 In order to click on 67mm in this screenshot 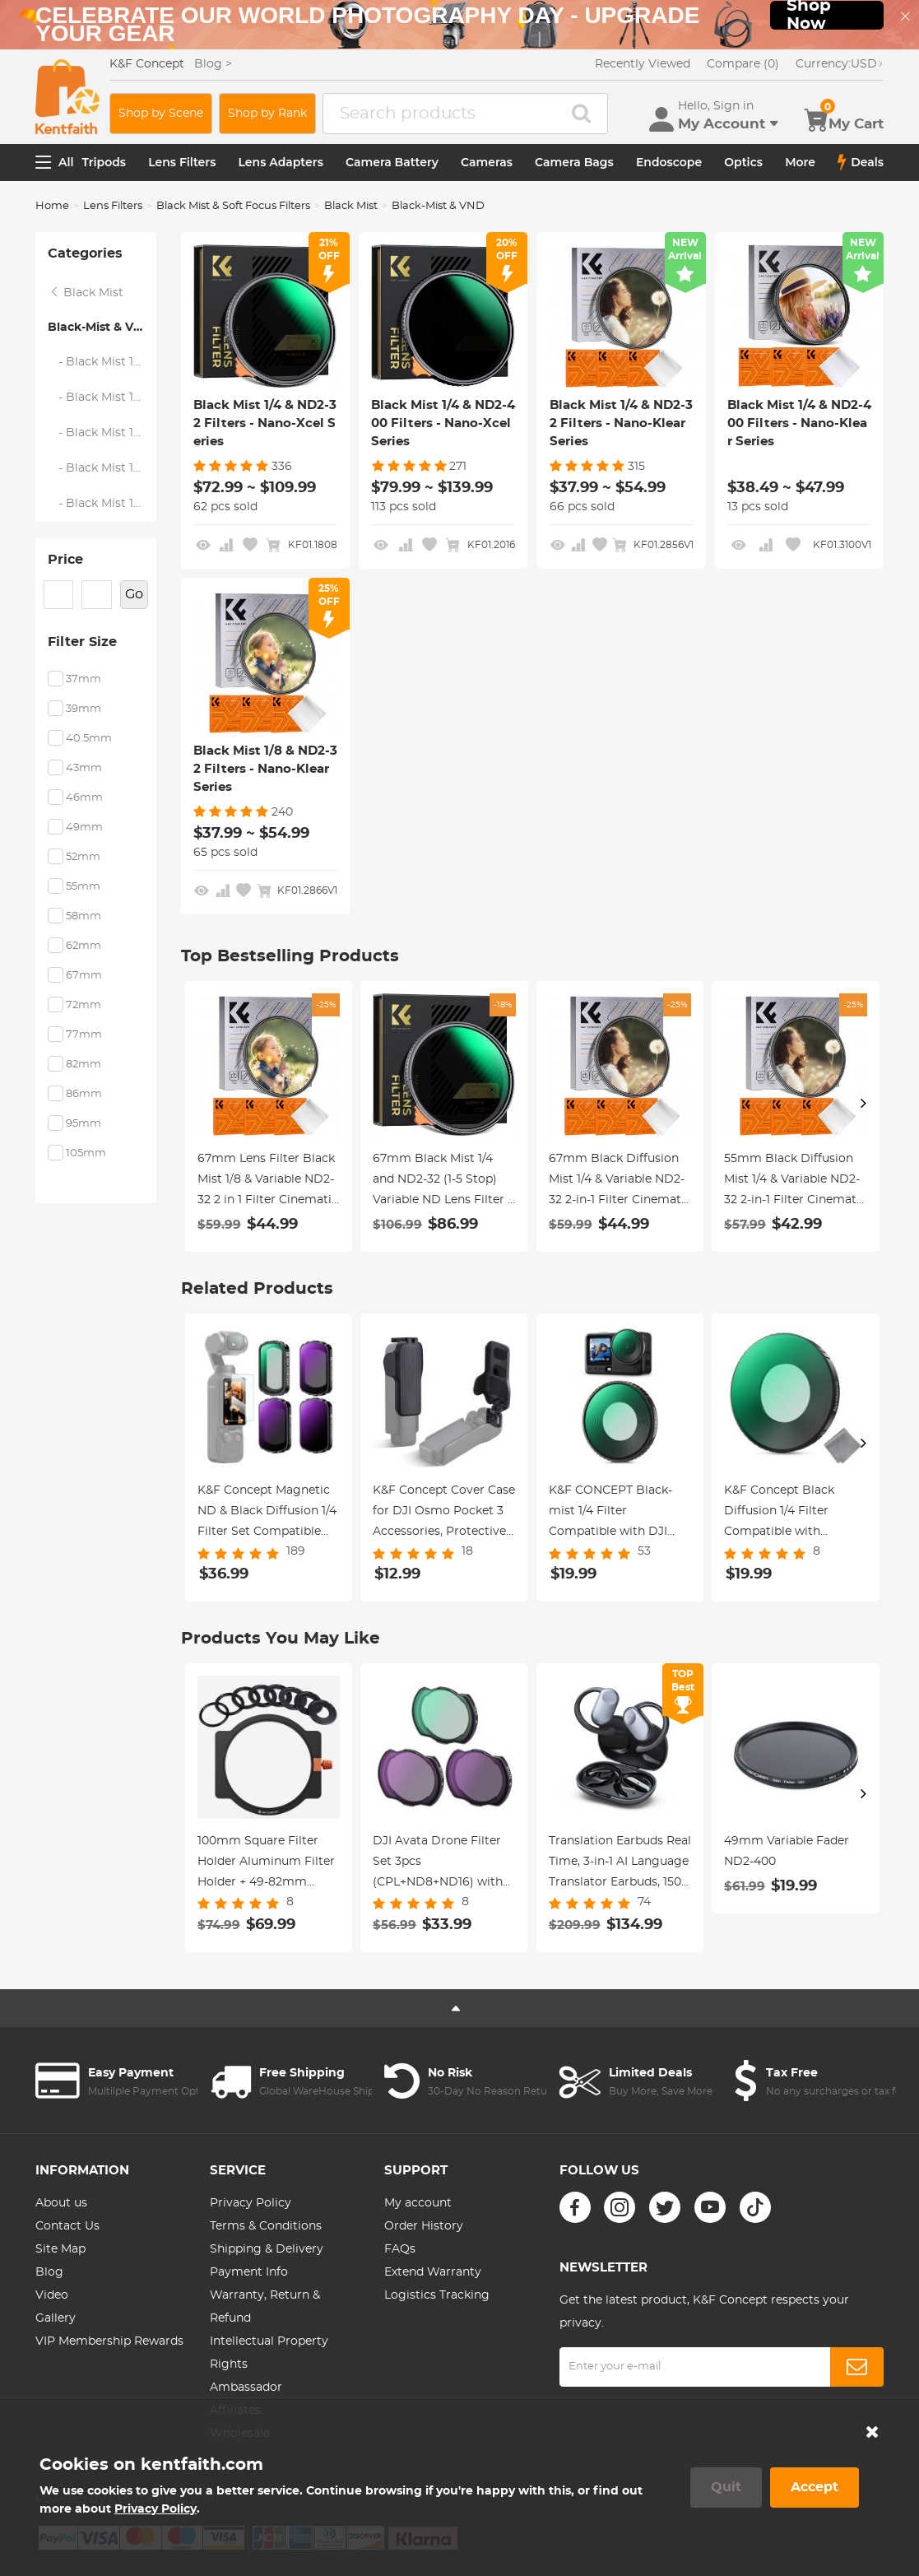, I will do `click(84, 975)`.